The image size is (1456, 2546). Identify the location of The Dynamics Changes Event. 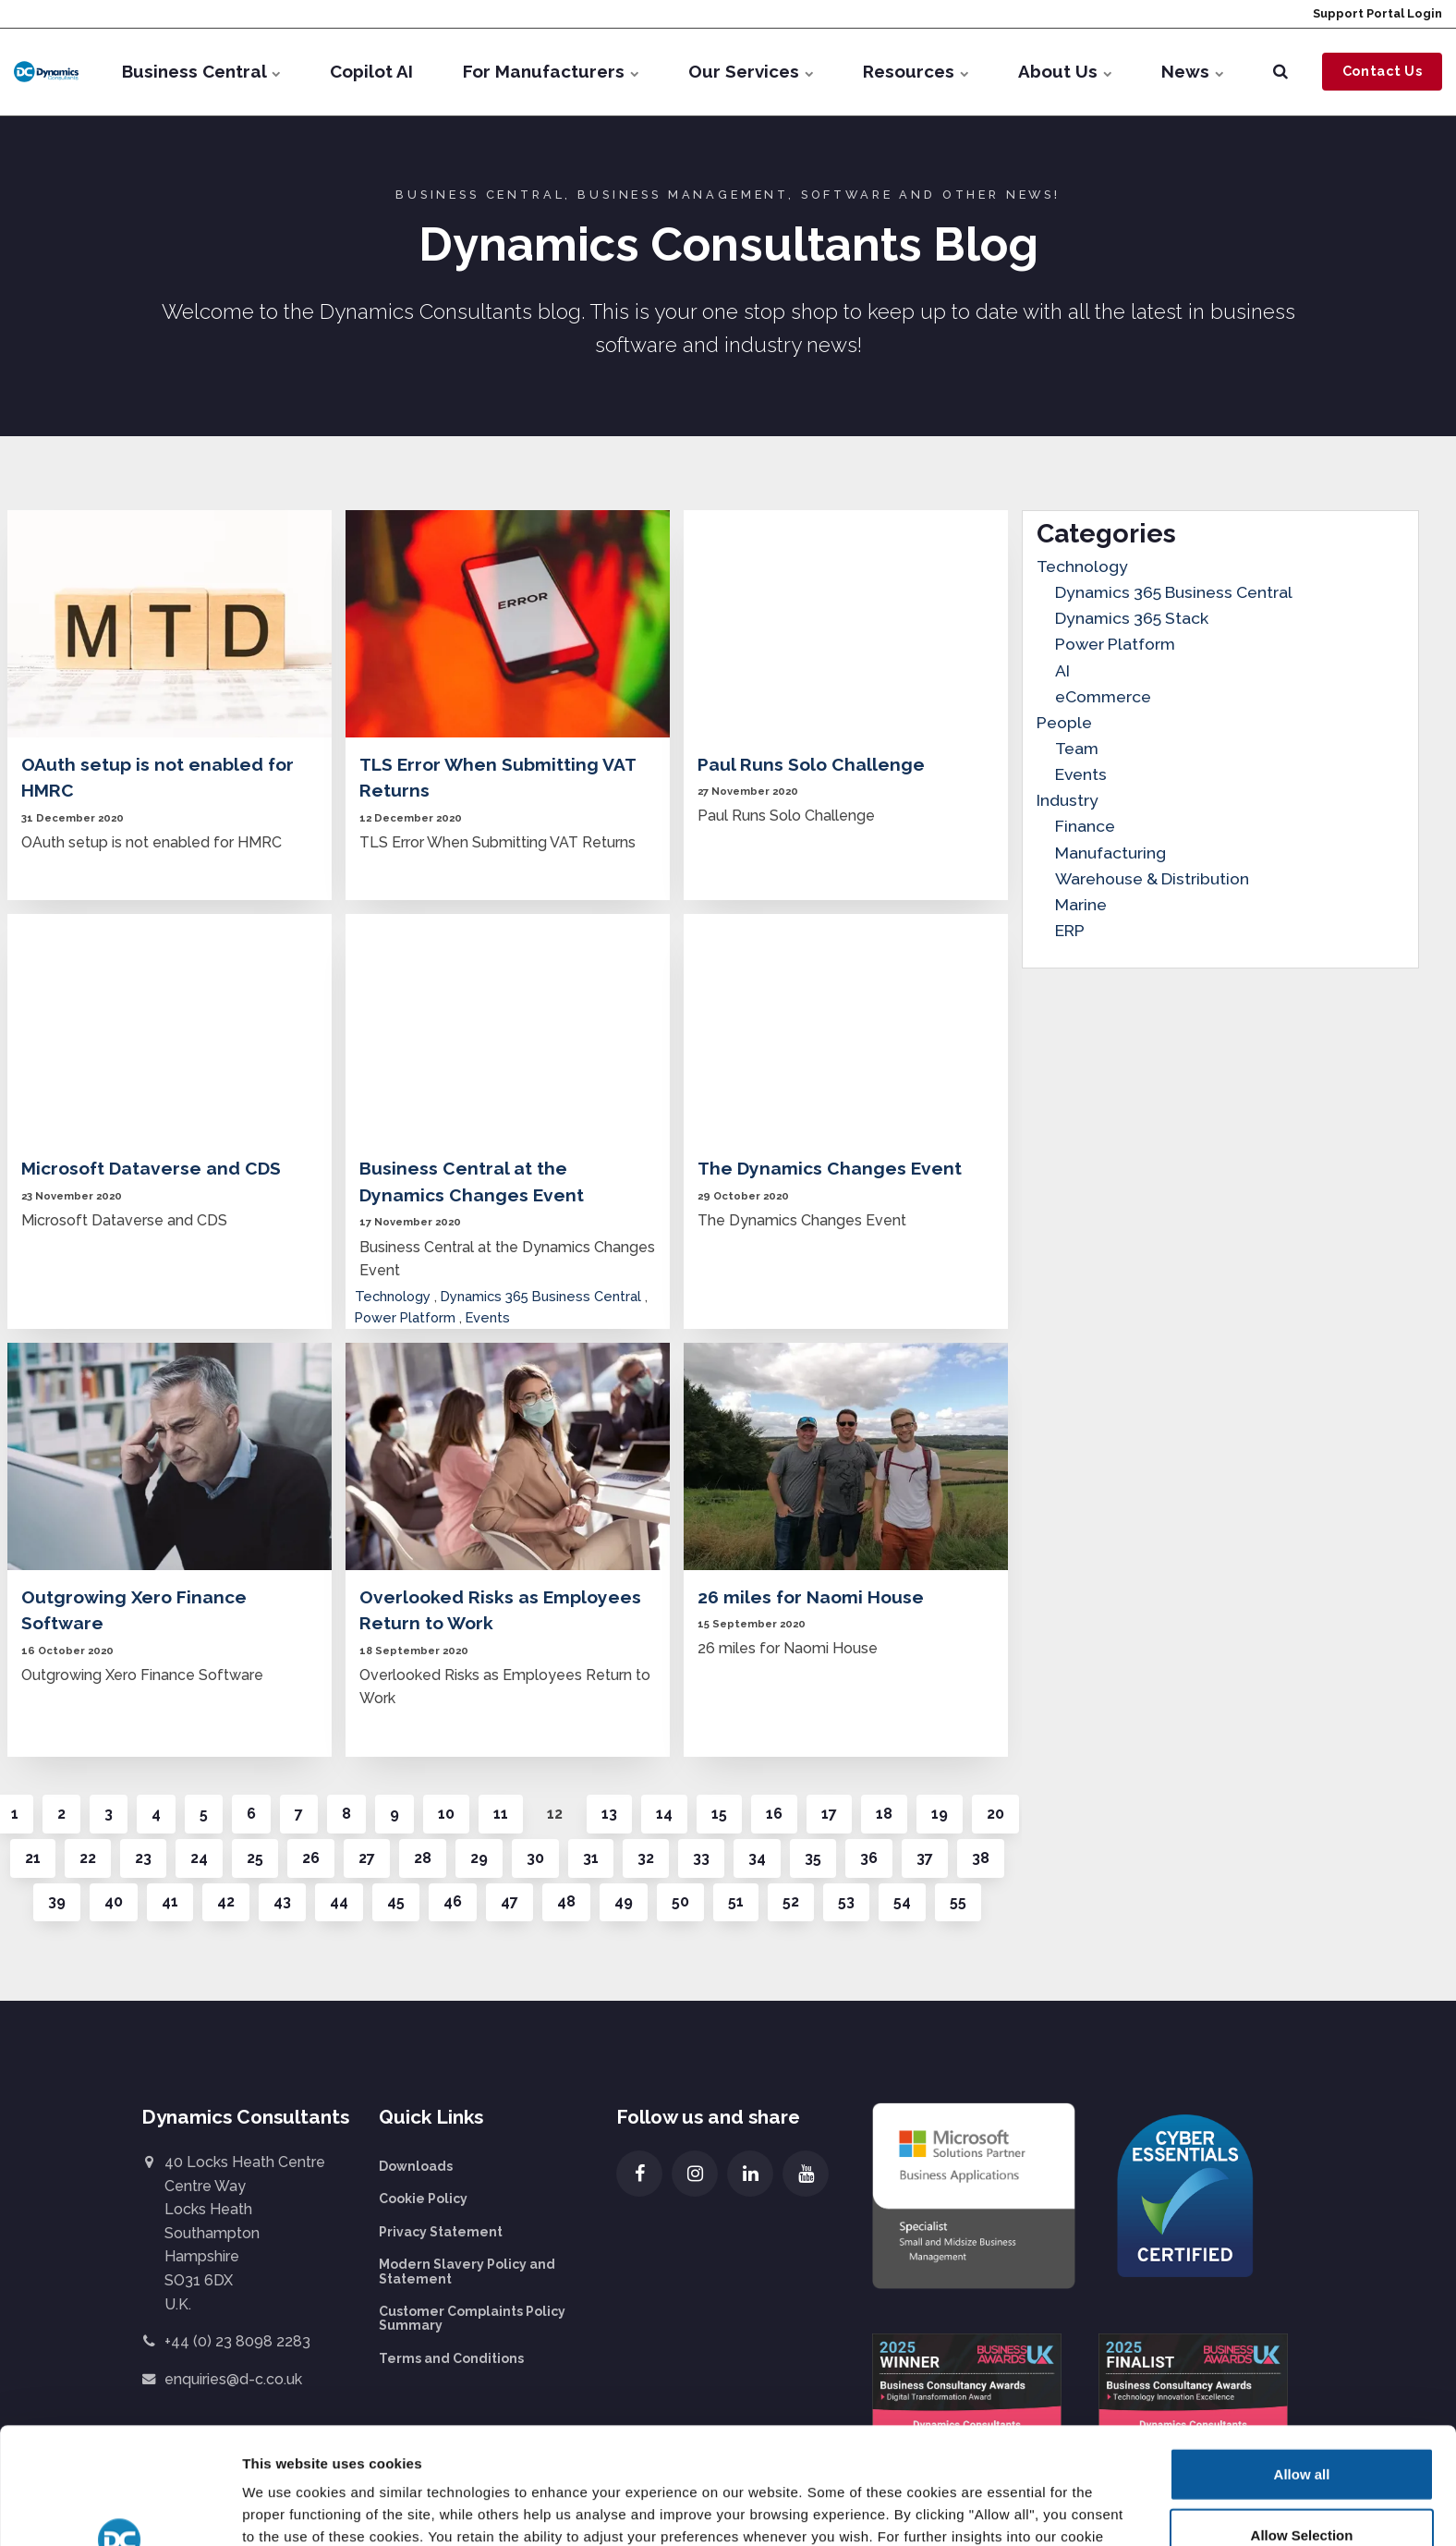
(830, 1168).